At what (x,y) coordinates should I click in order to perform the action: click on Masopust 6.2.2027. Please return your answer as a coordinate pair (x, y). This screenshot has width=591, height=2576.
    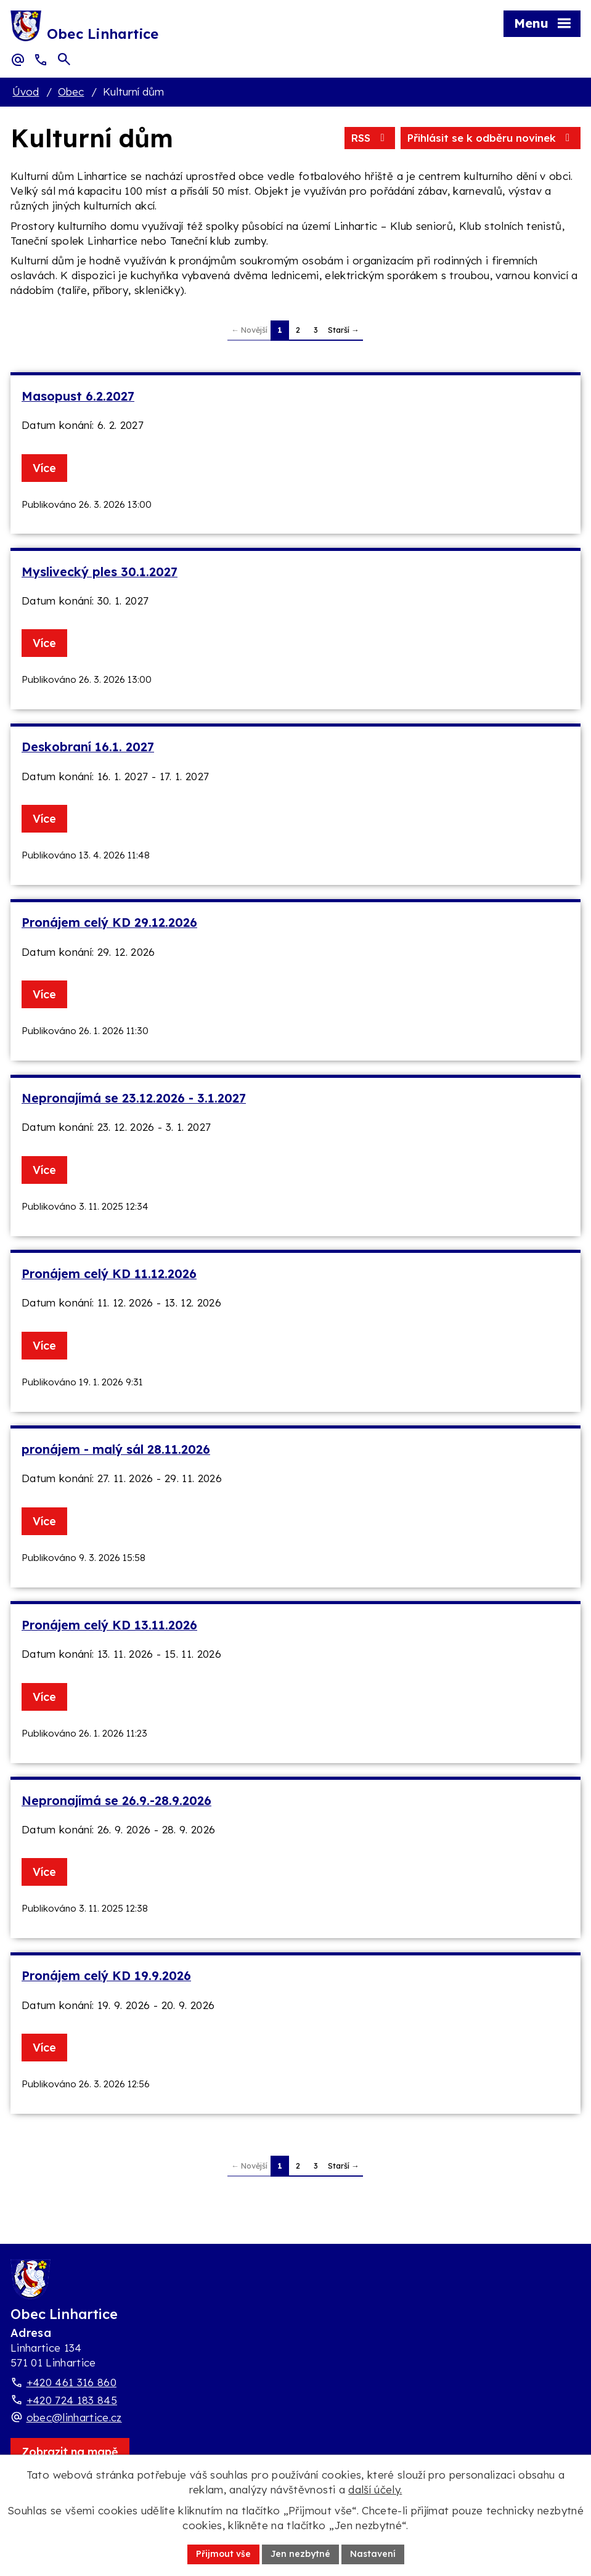
    Looking at the image, I should click on (78, 396).